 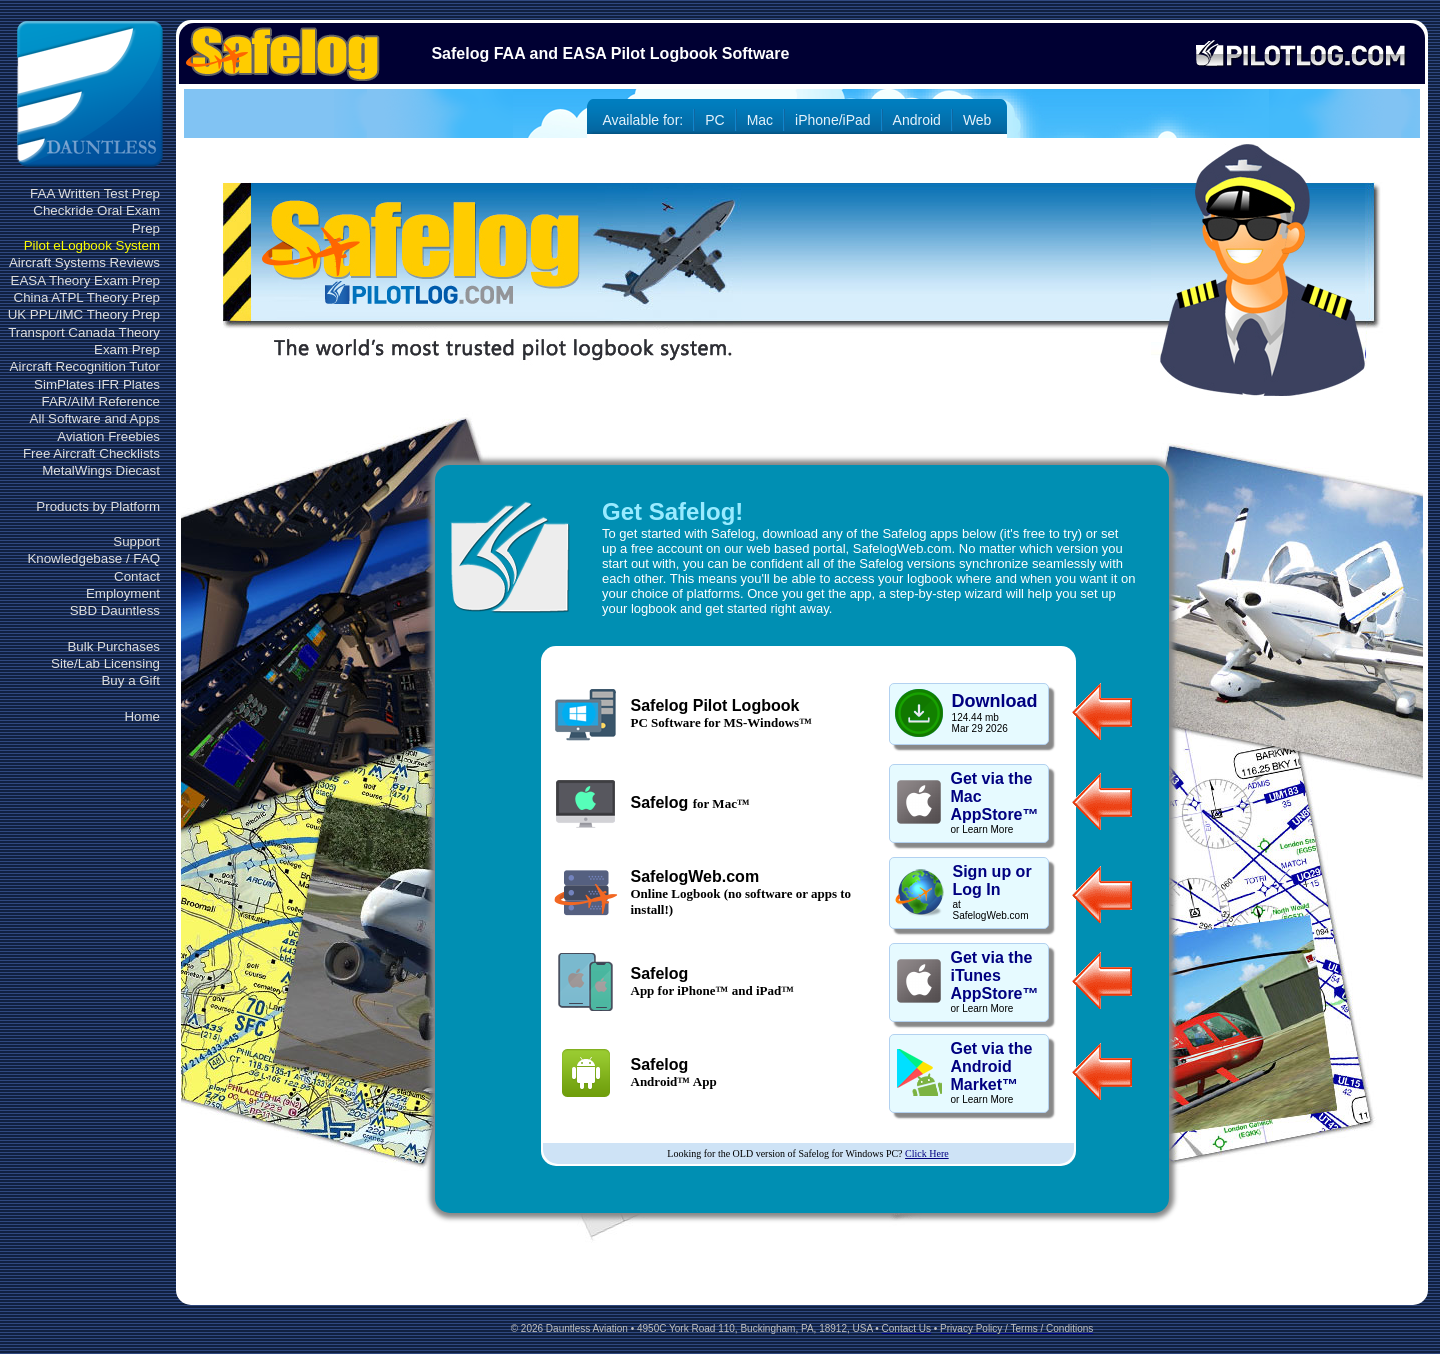 I want to click on Employment, so click(x=123, y=593).